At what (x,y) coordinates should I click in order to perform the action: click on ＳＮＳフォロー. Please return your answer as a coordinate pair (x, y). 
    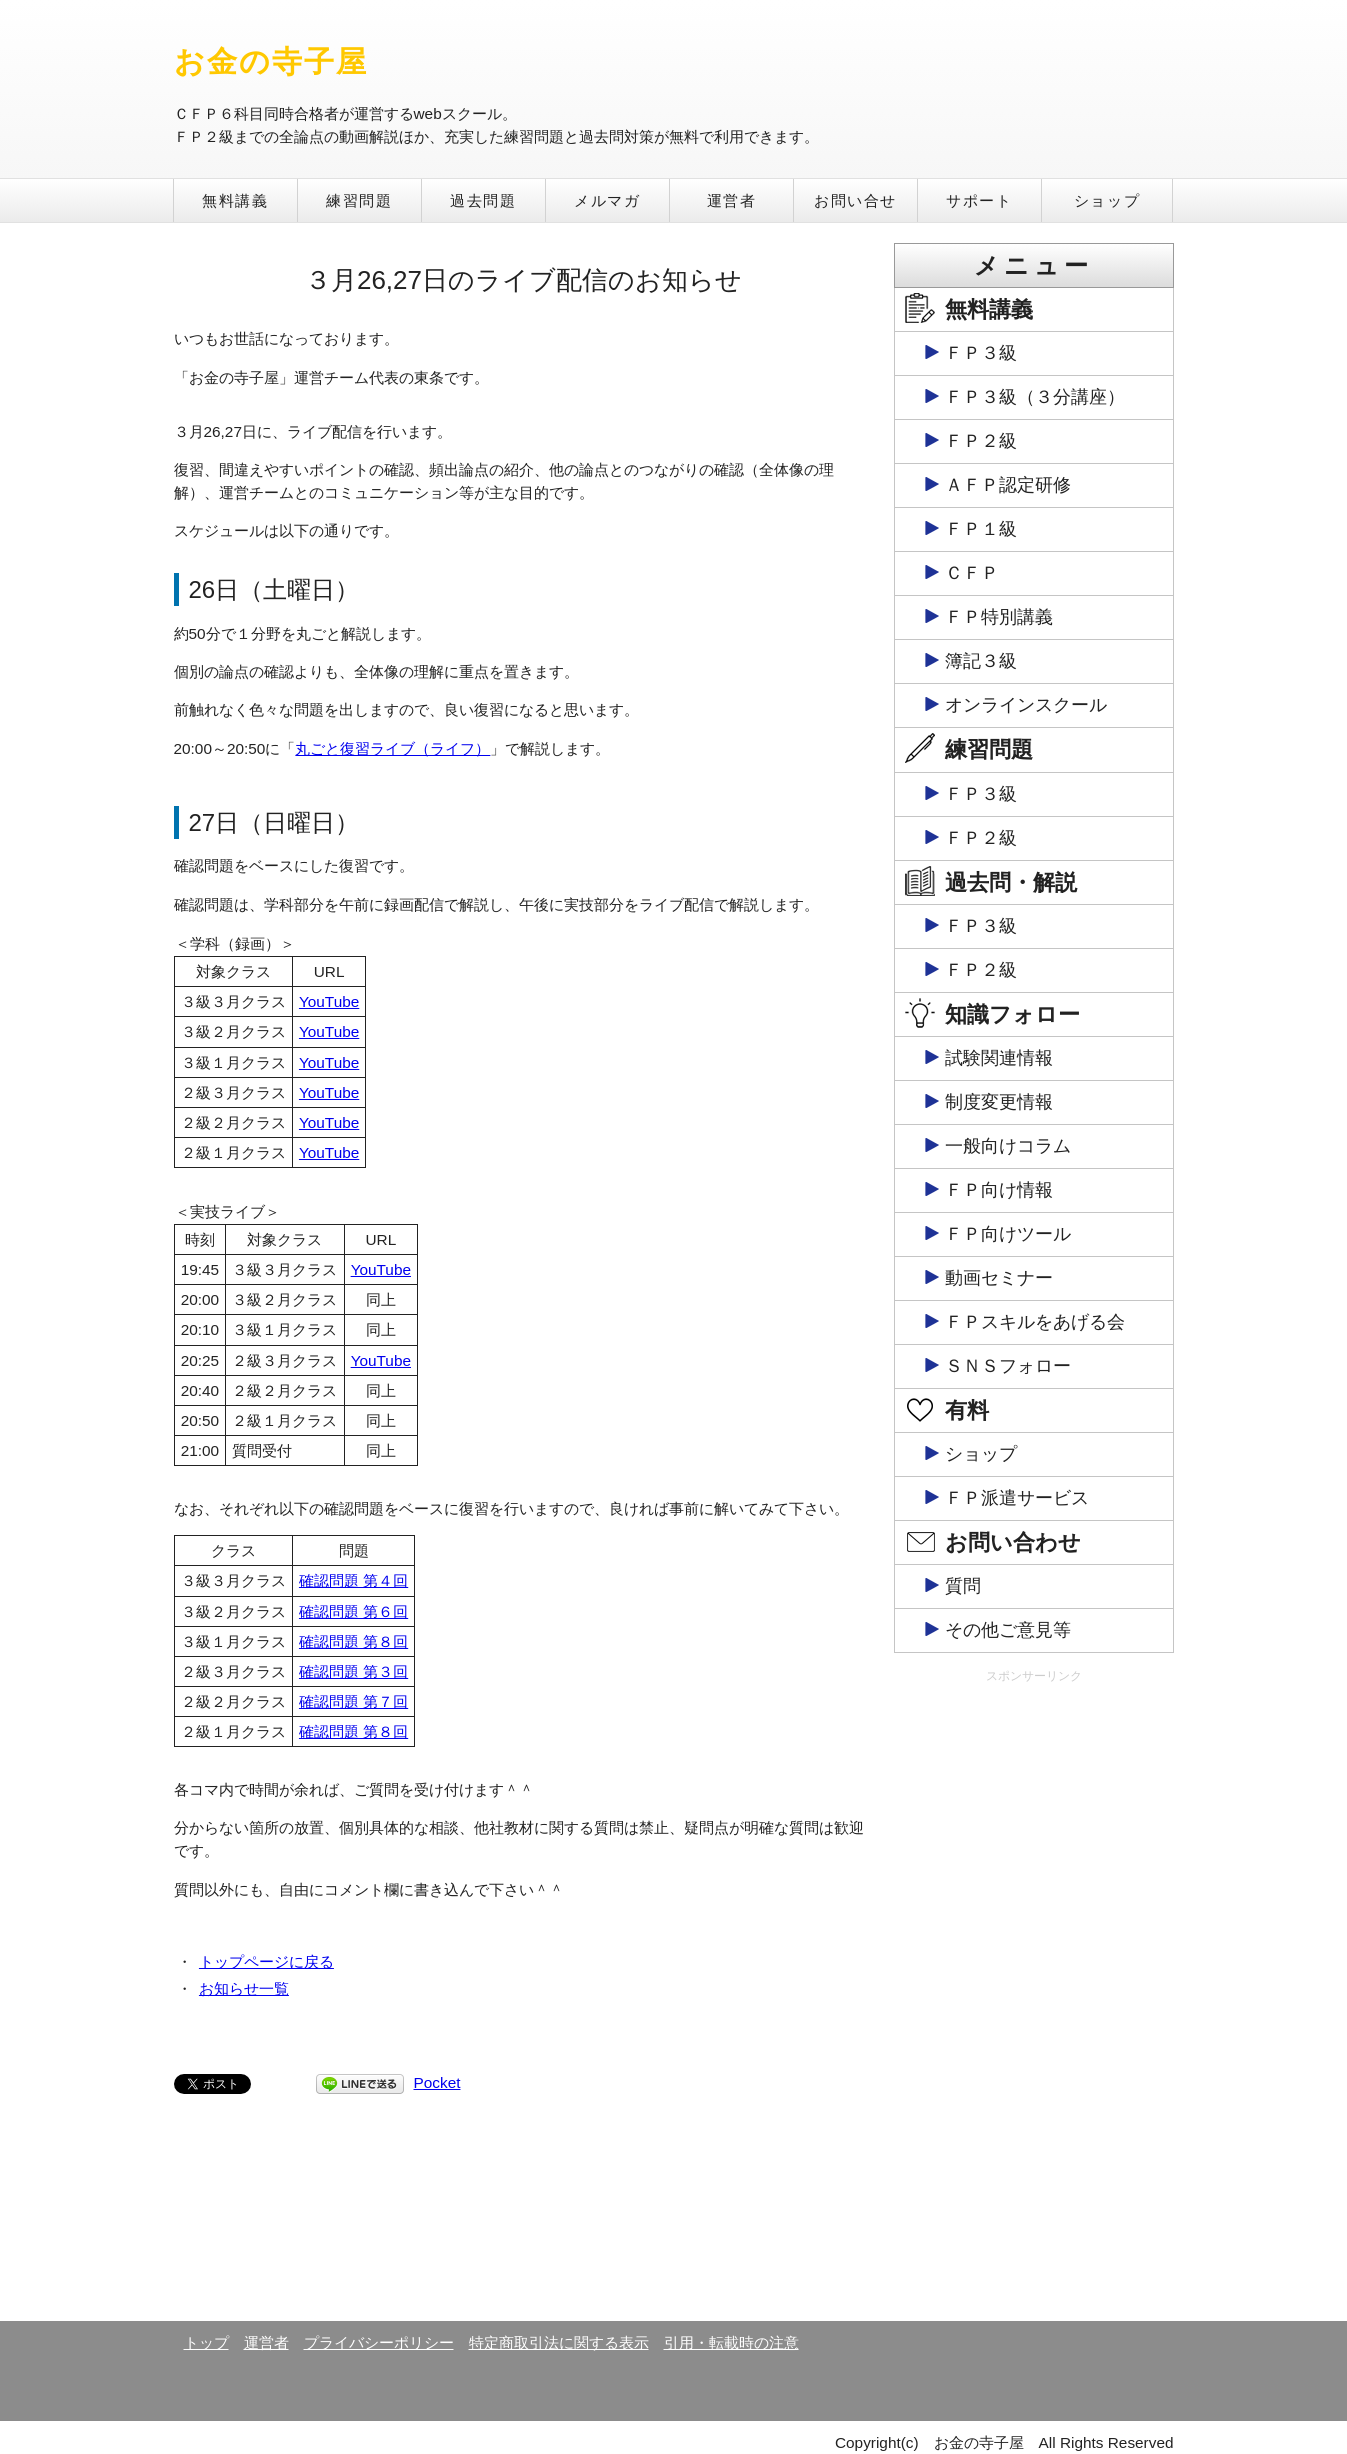
    Looking at the image, I should click on (1008, 1366).